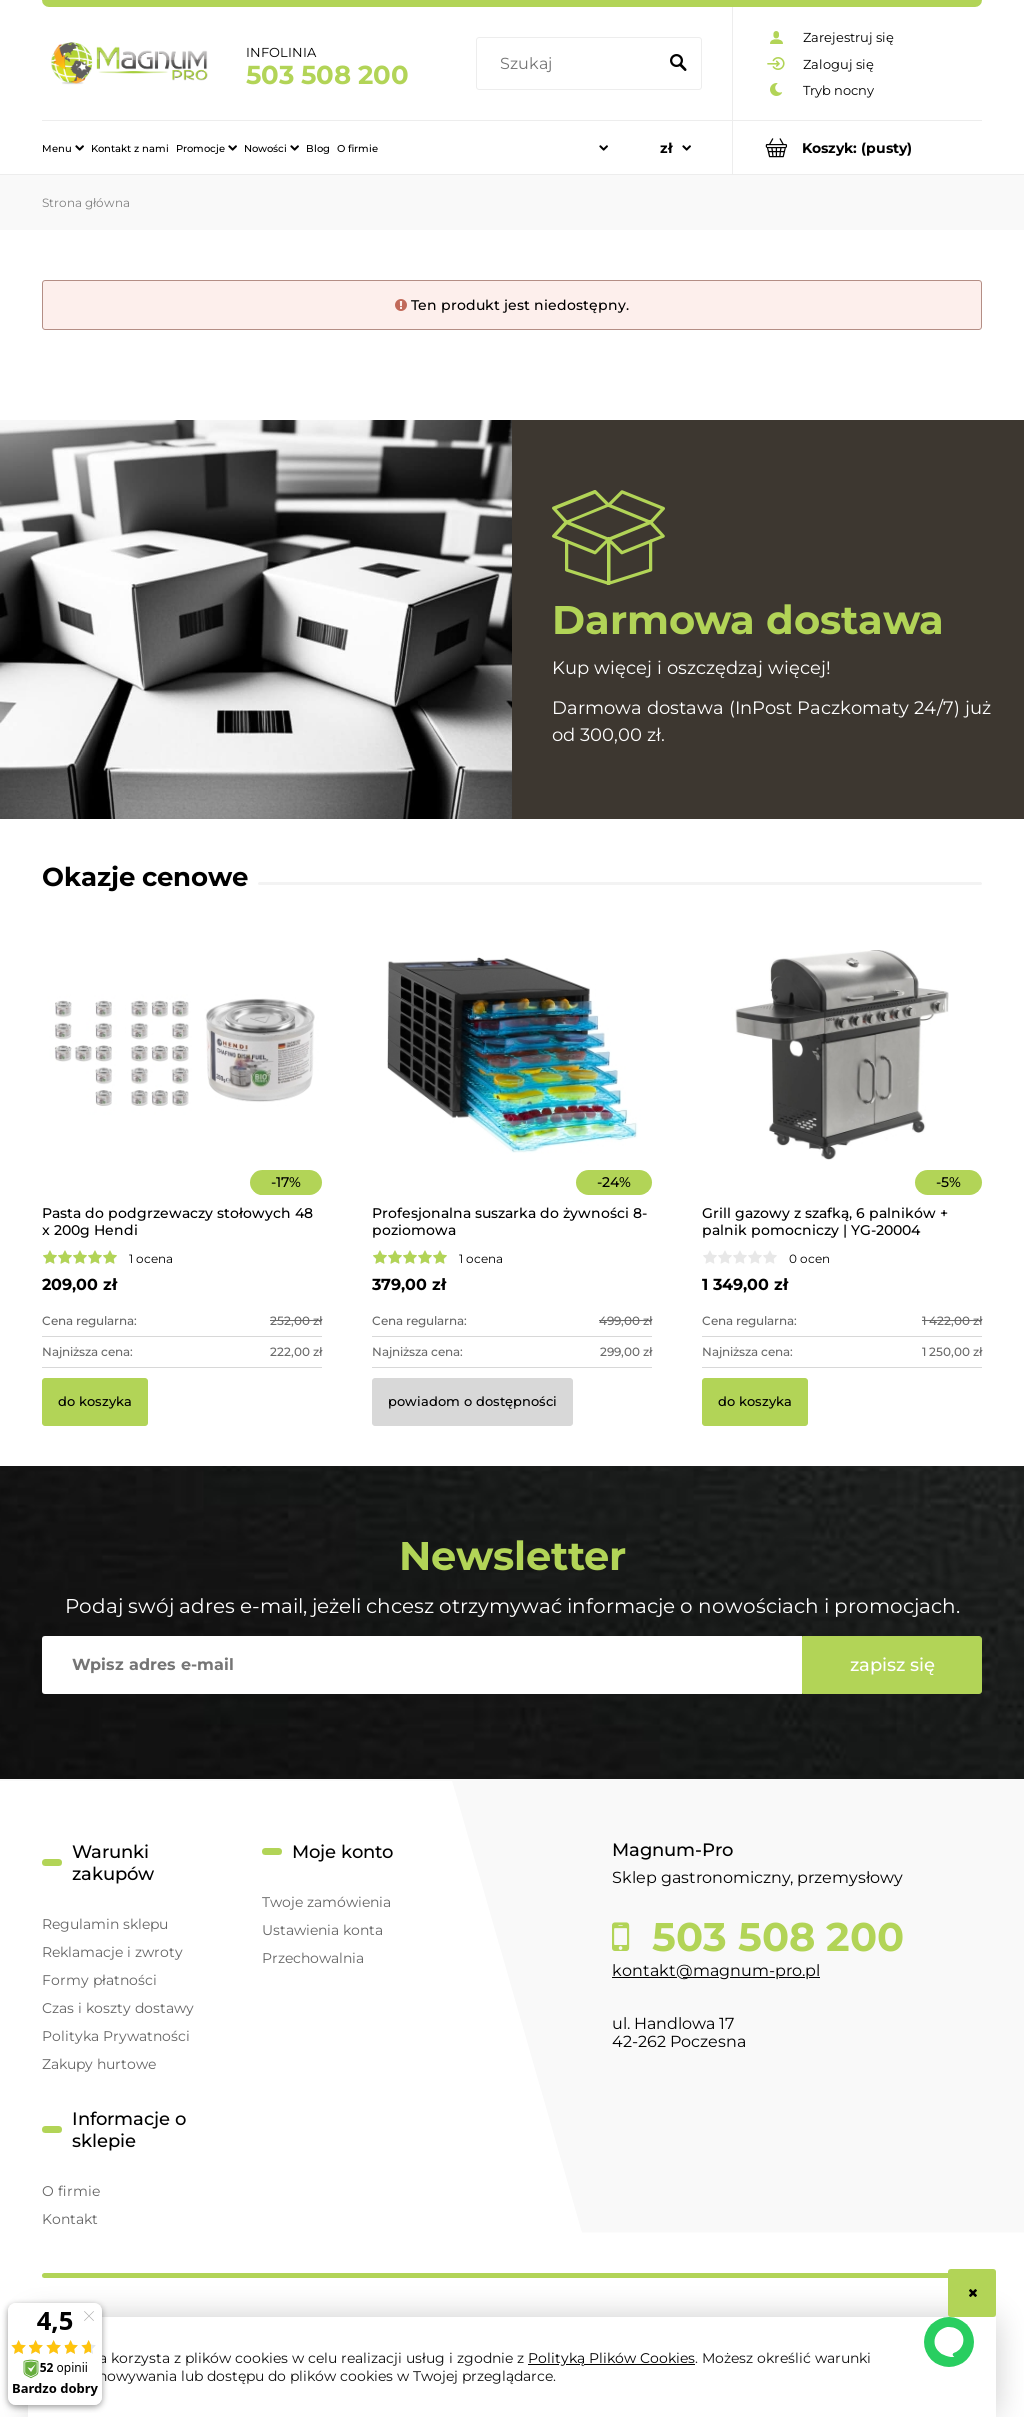  Describe the element at coordinates (182, 1082) in the screenshot. I see `[Przejdź do produktu Pasta do podgrzewaczy stołowych 48 x 200g Hendi]` at that location.